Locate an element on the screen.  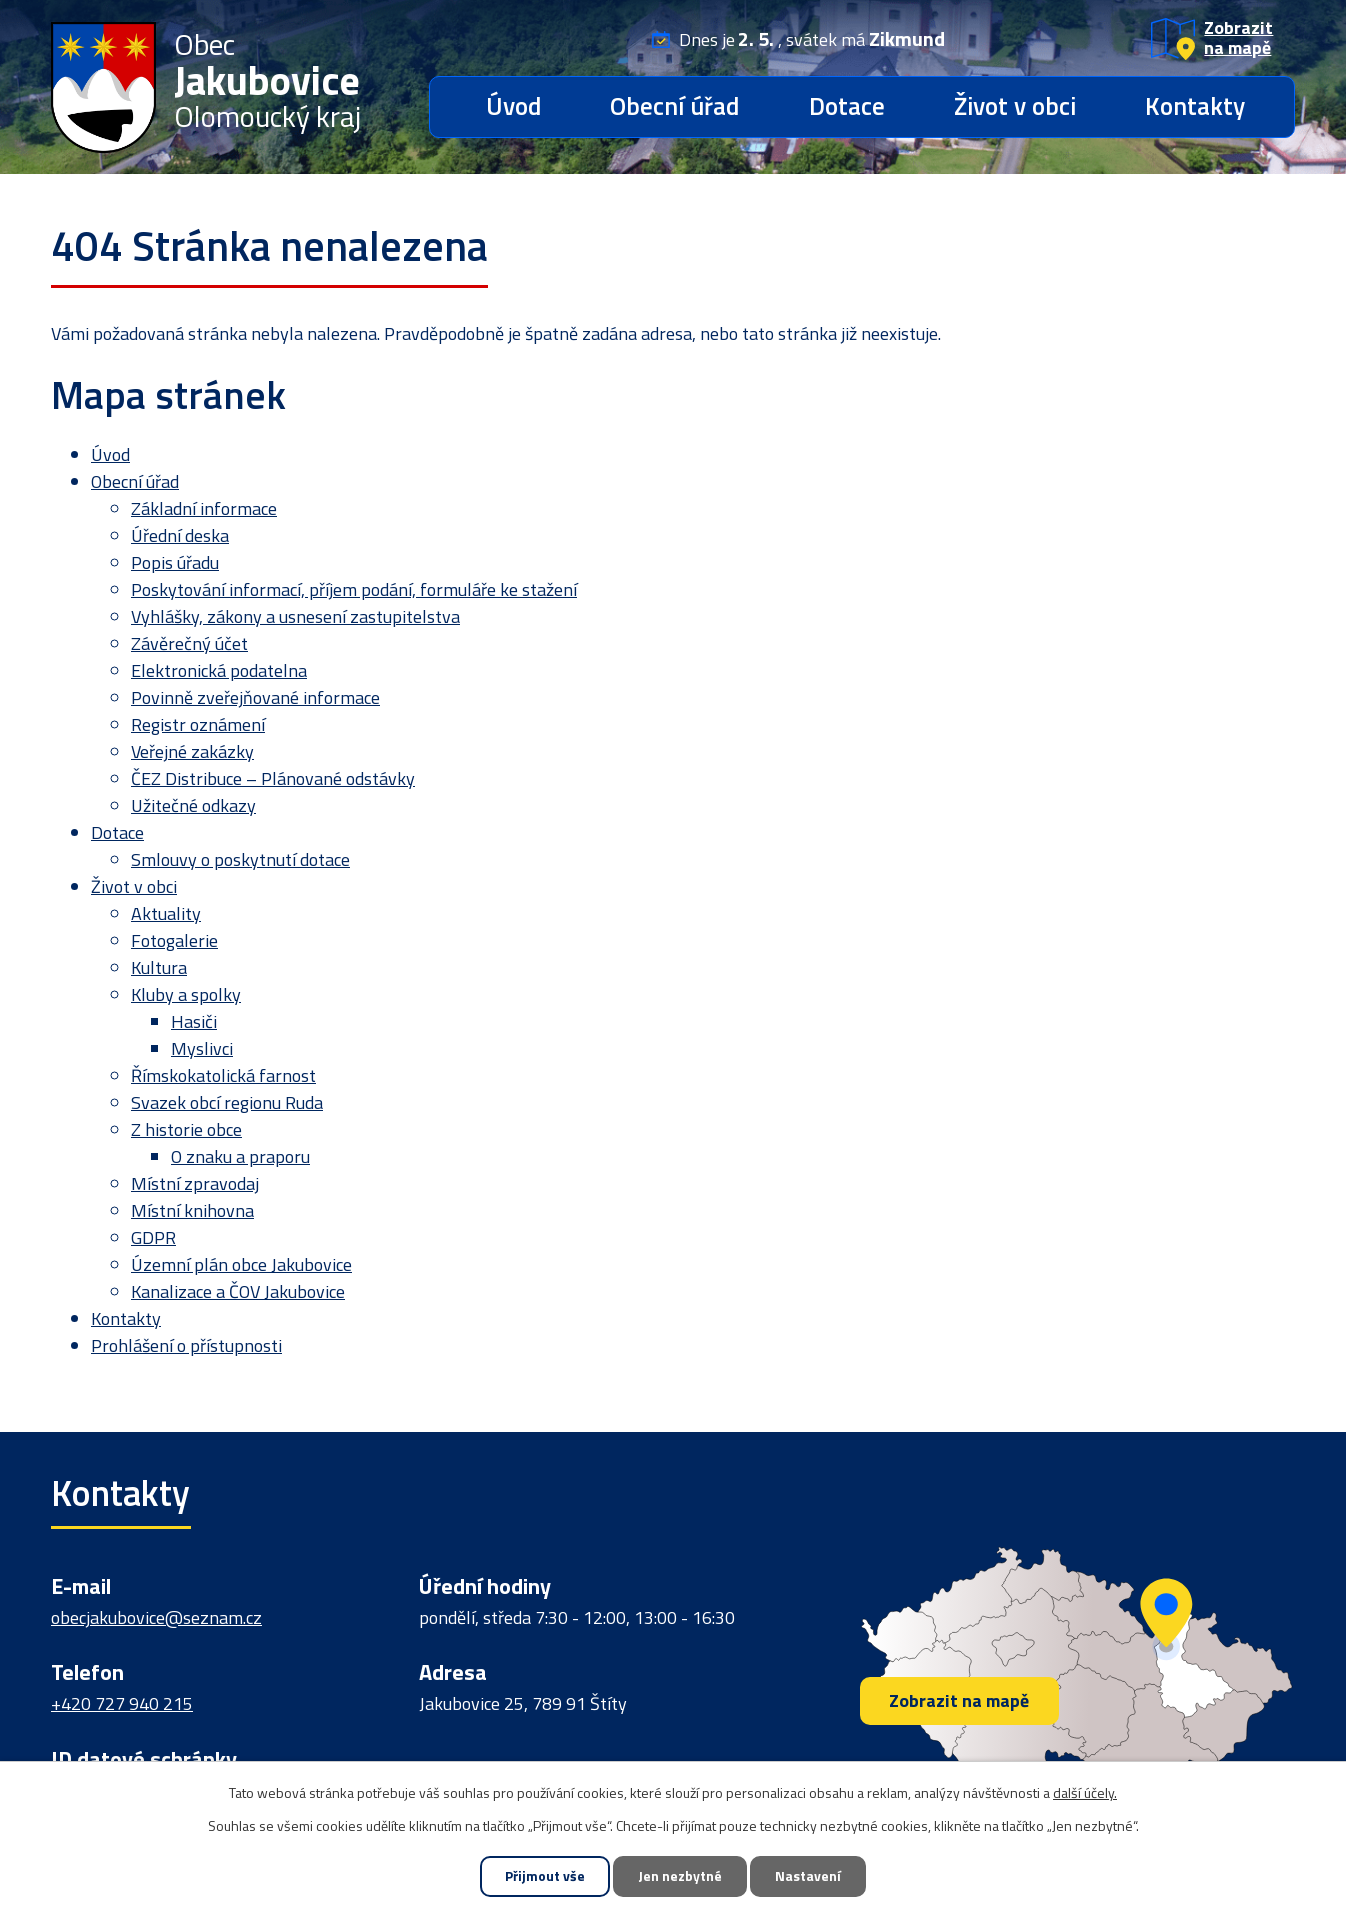
Vyhlášky, zákony a usnesení zastupitelstva is located at coordinates (295, 616).